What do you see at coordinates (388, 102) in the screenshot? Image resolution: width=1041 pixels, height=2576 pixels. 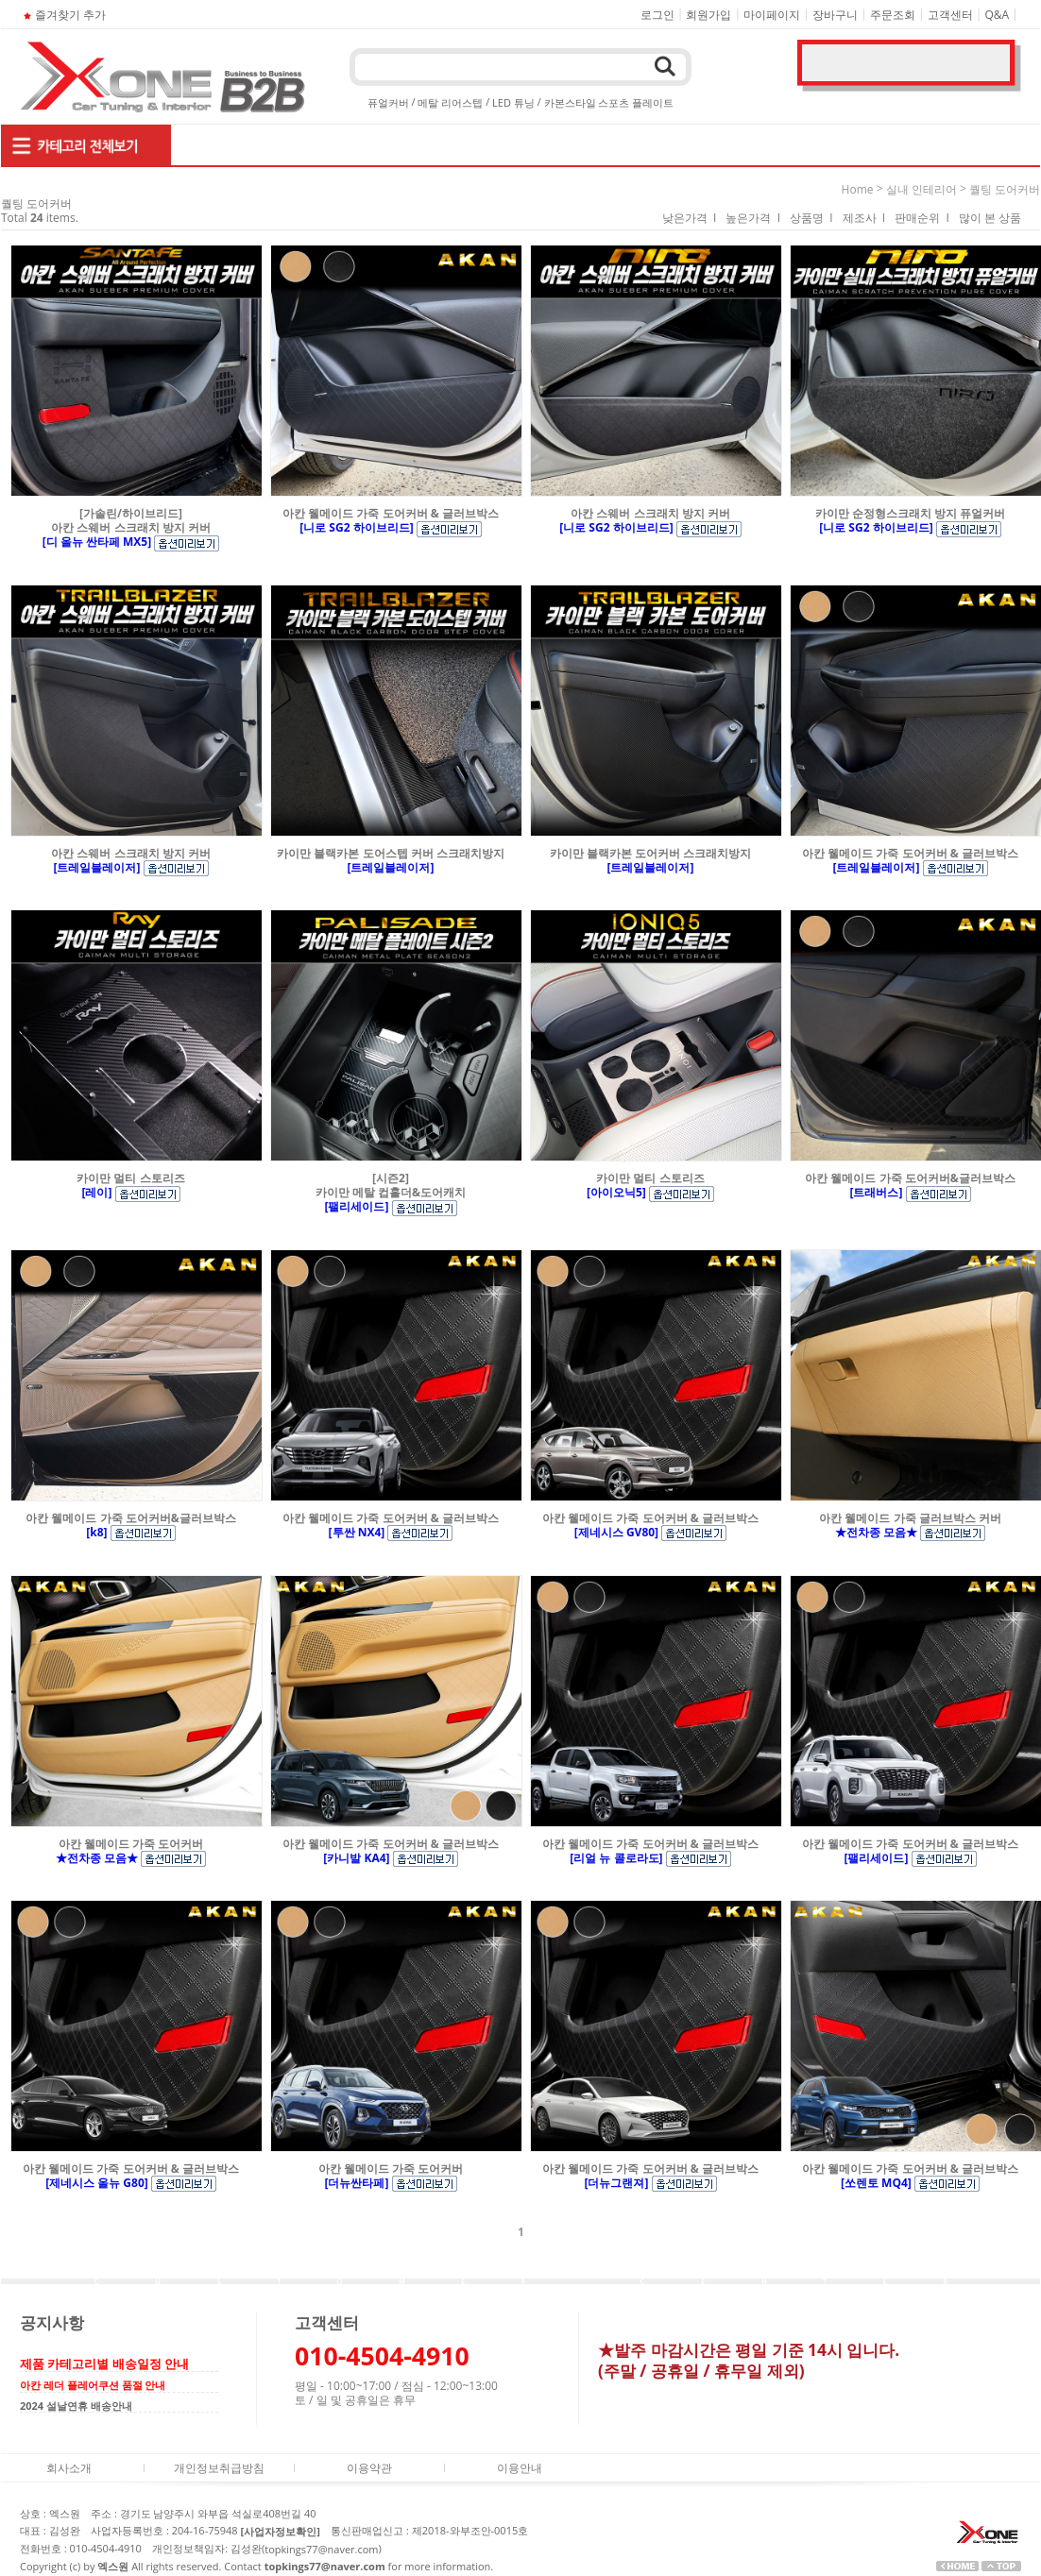 I see `퓨얼커버` at bounding box center [388, 102].